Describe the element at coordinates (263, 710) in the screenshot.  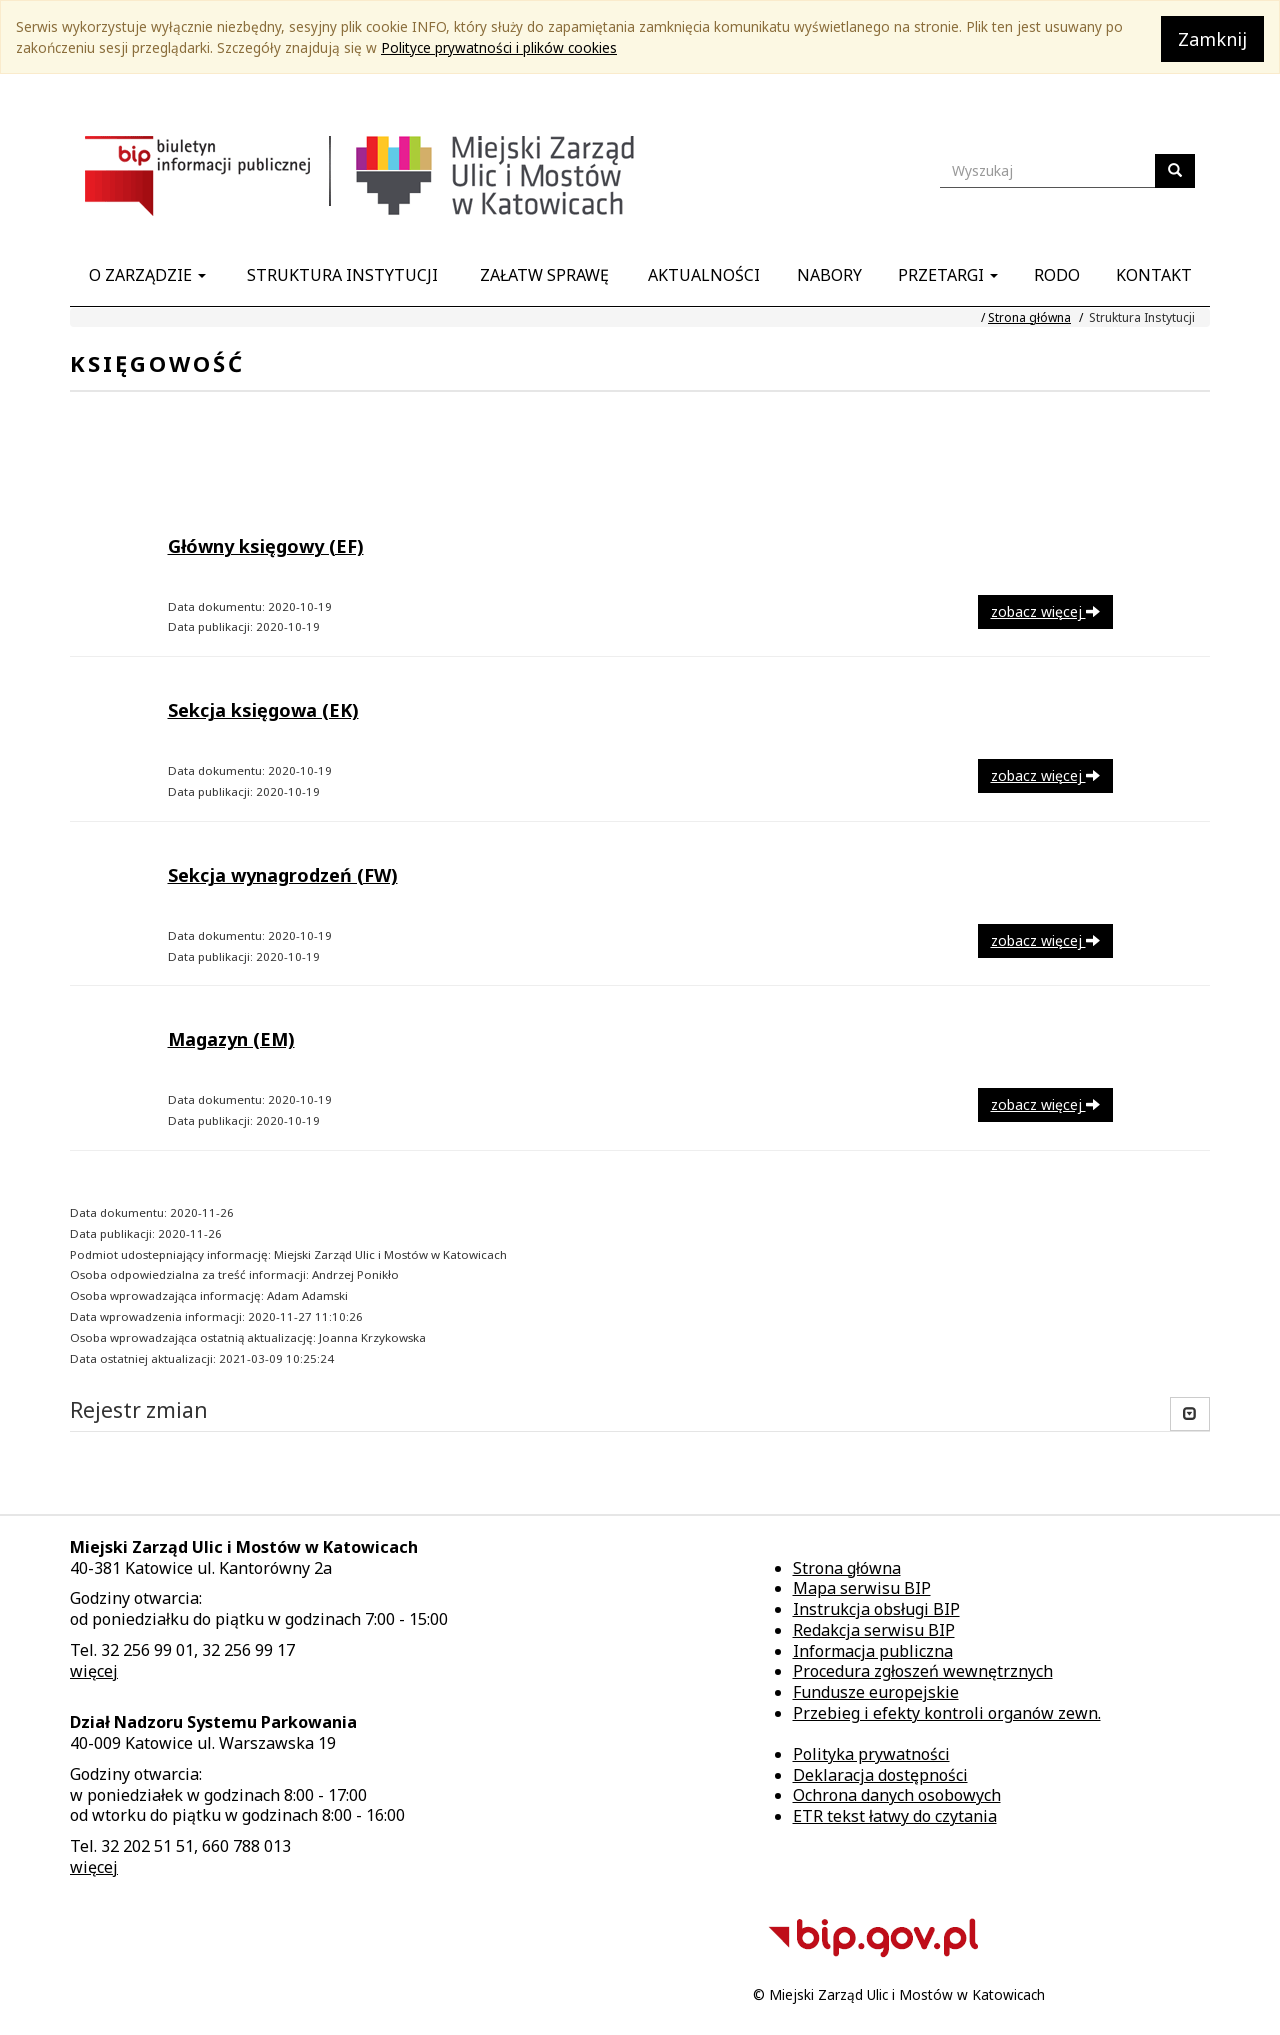
I see `Sekcja księgowa (EK)` at that location.